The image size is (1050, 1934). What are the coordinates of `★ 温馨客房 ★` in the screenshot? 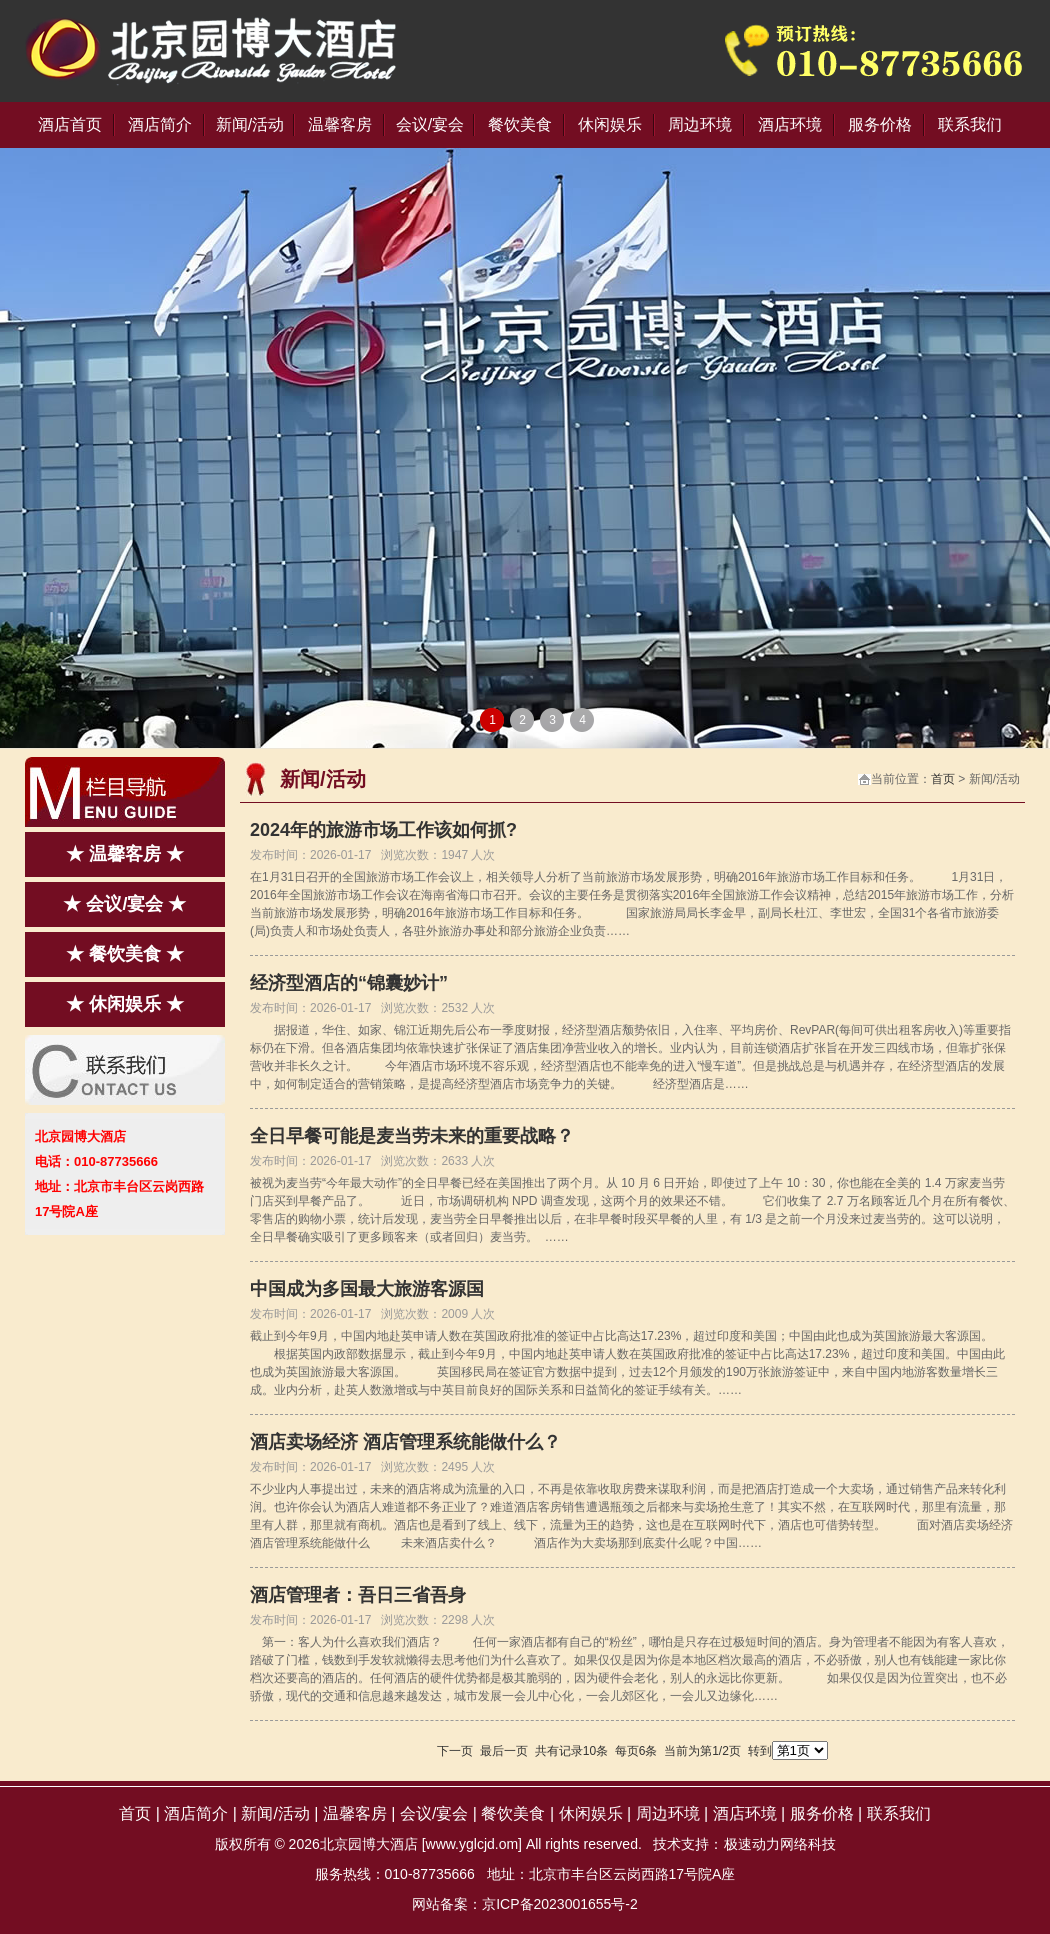 It's located at (125, 854).